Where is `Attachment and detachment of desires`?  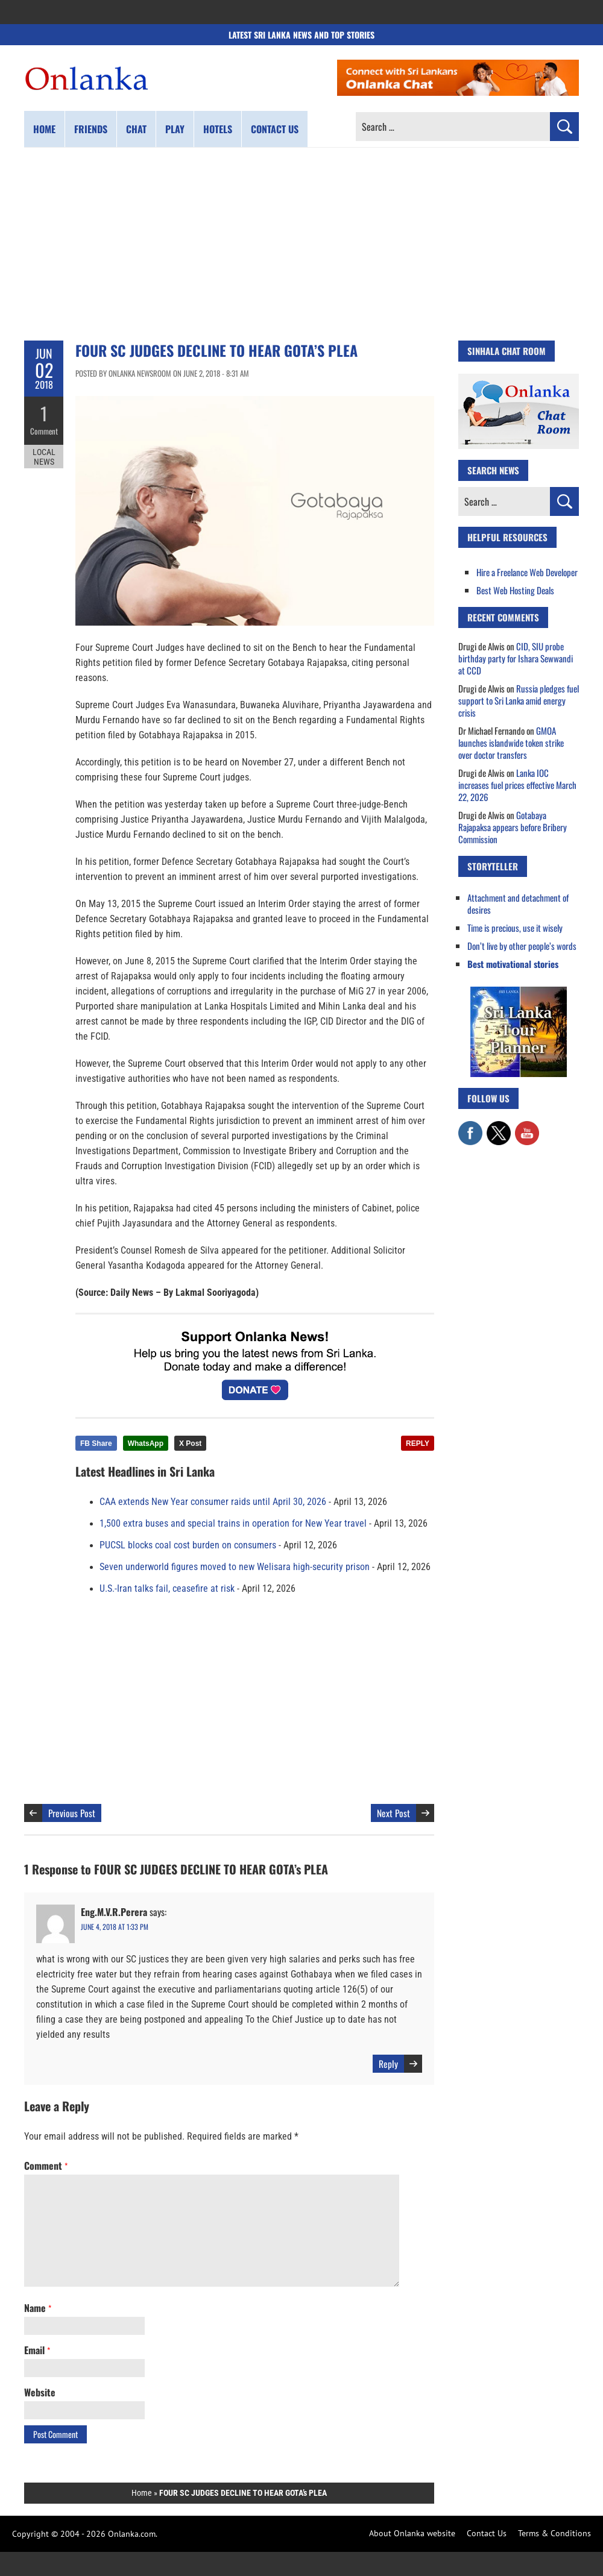
Attachment and detachment of desires is located at coordinates (518, 903).